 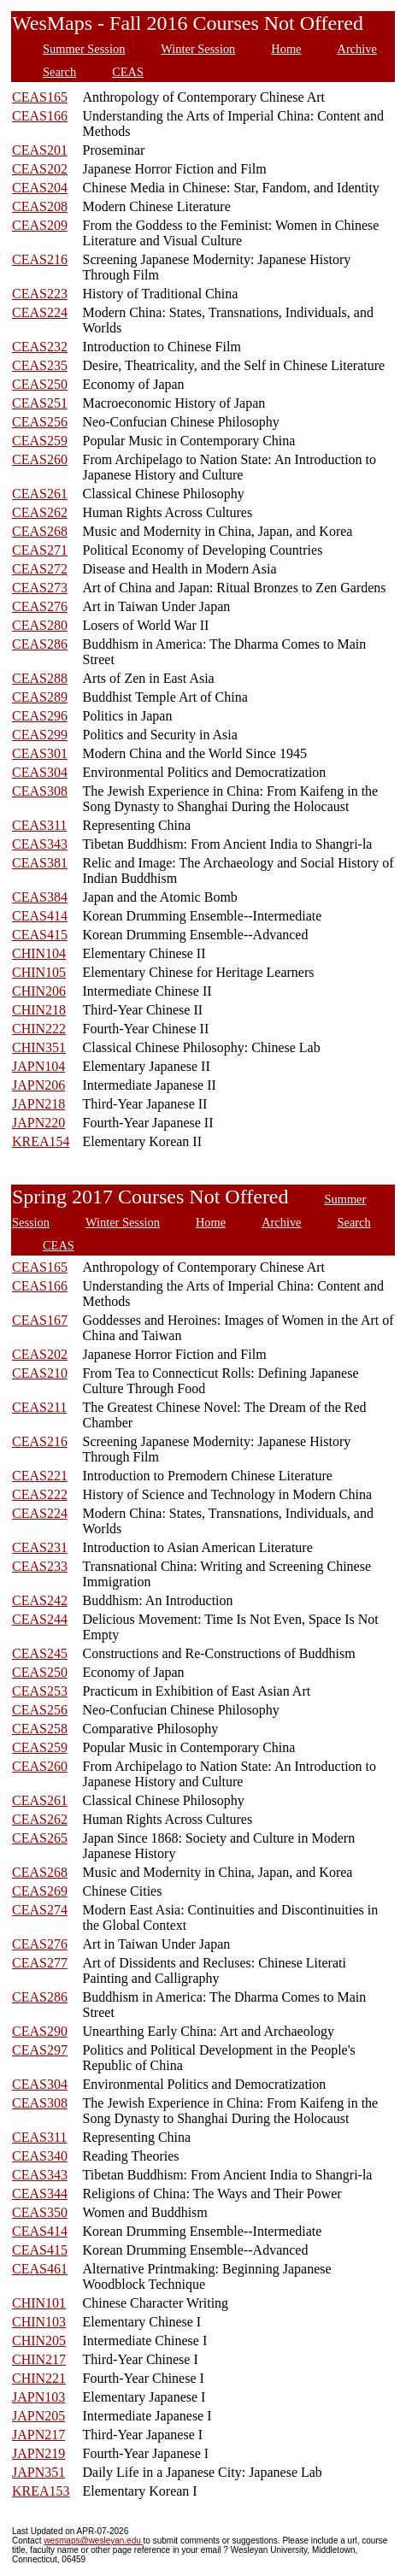 What do you see at coordinates (40, 1320) in the screenshot?
I see `CEAS167` at bounding box center [40, 1320].